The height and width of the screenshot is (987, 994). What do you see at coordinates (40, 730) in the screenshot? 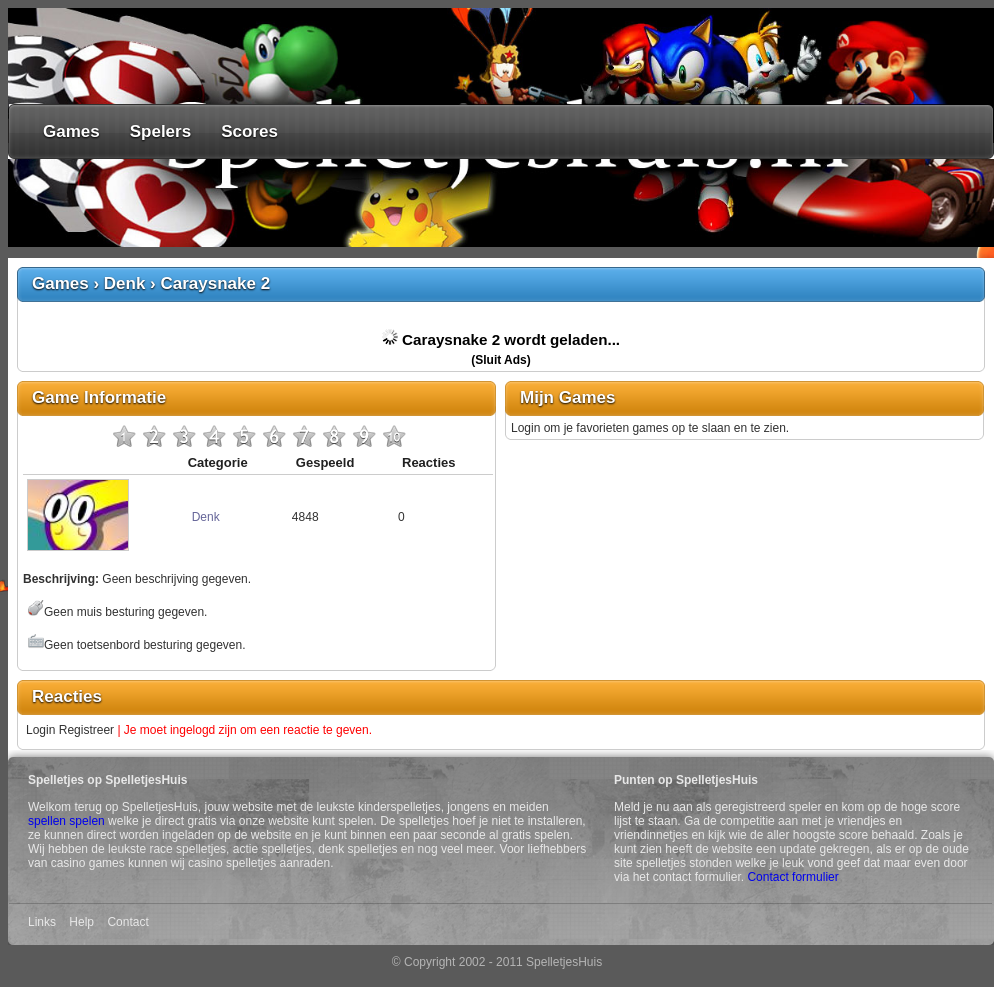
I see `Login` at bounding box center [40, 730].